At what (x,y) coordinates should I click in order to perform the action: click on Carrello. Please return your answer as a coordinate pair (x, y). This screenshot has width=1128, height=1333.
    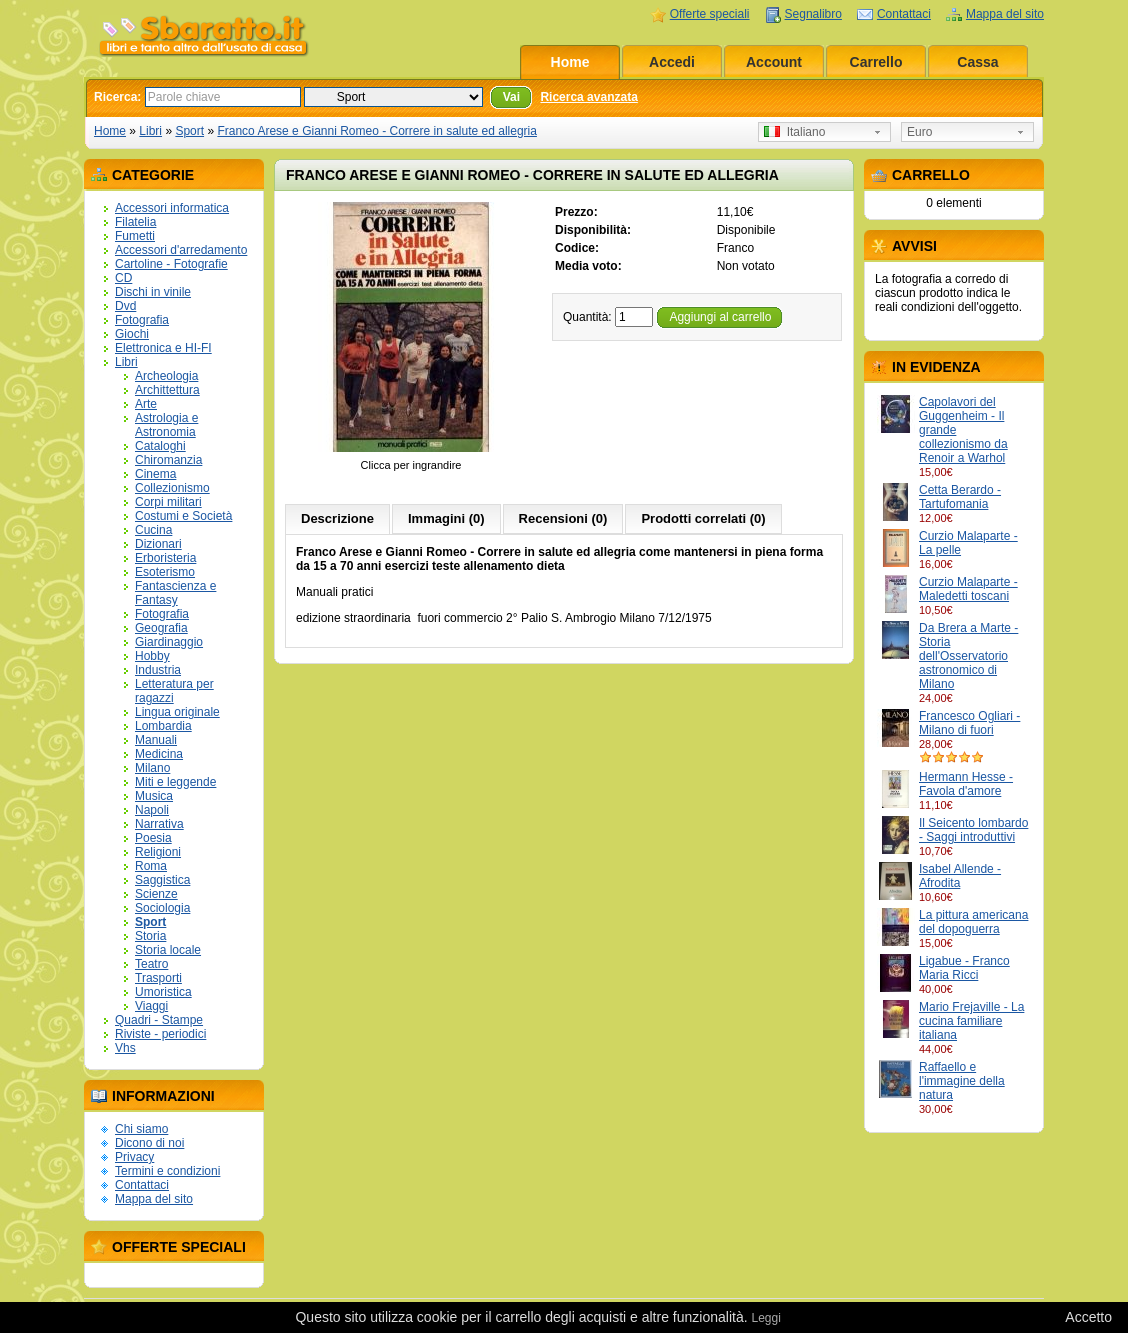
    Looking at the image, I should click on (876, 62).